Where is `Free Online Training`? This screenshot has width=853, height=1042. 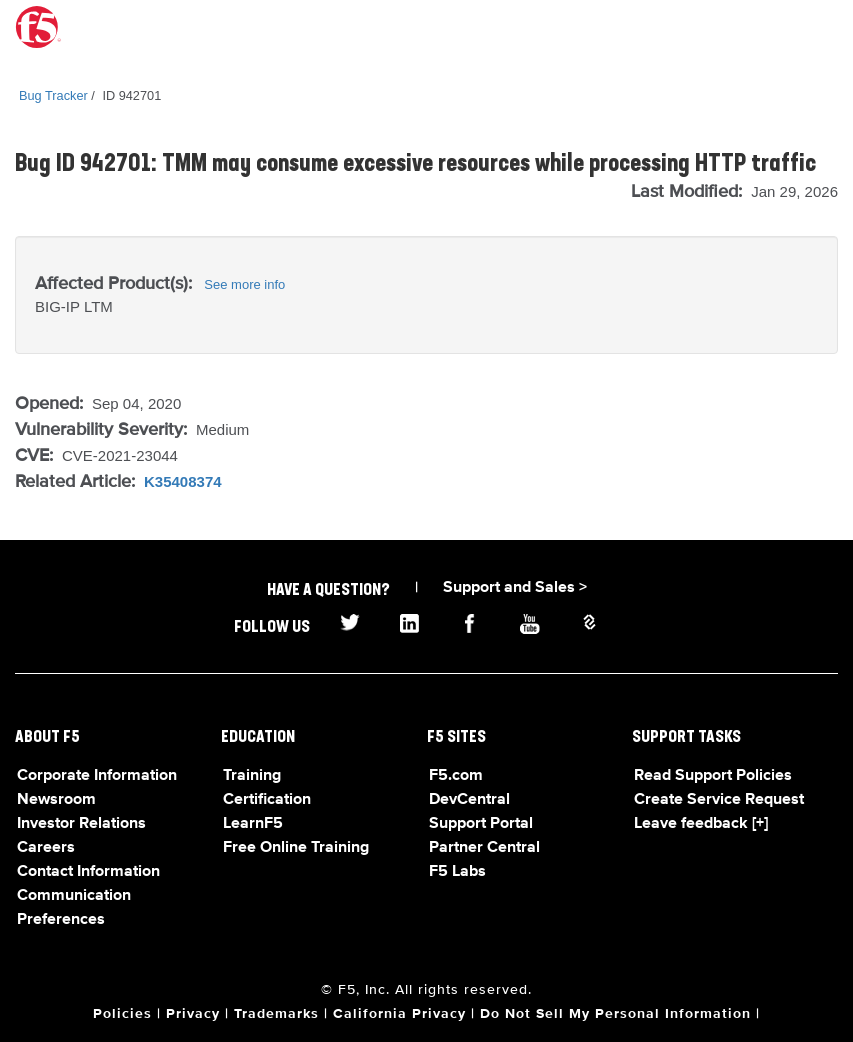
Free Online Training is located at coordinates (296, 848).